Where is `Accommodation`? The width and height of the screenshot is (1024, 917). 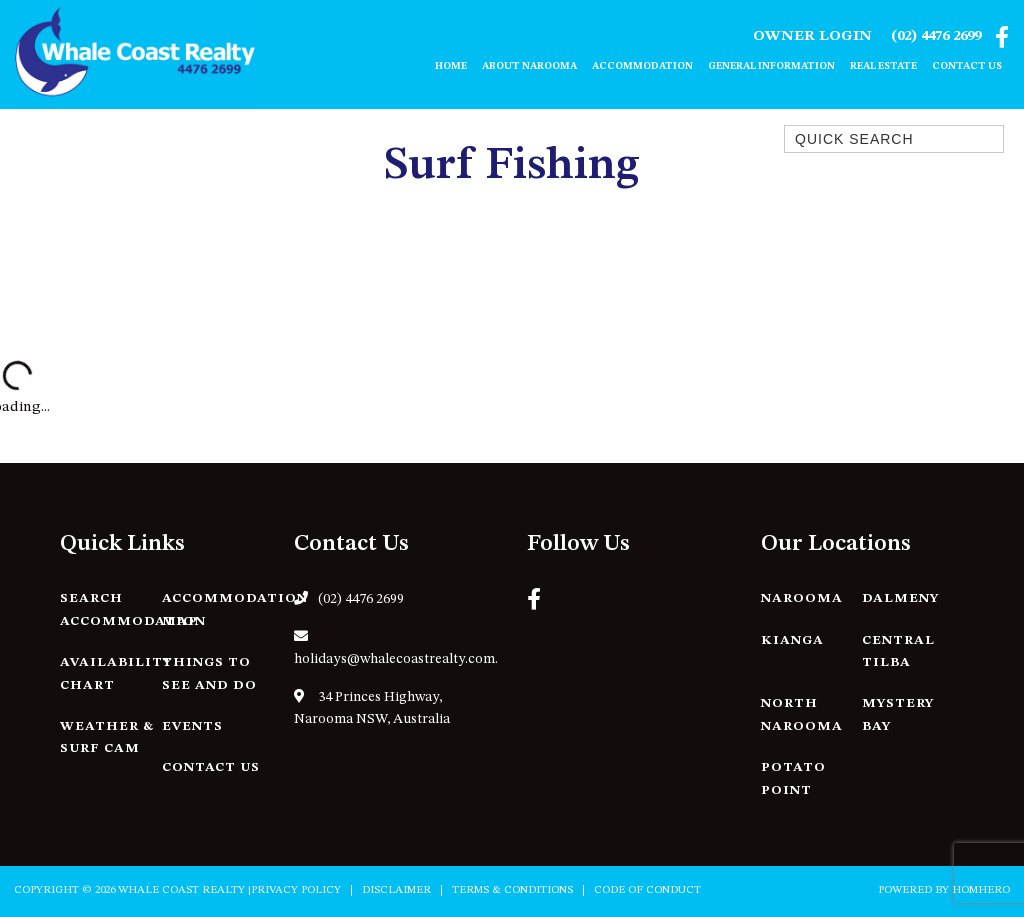
Accommodation is located at coordinates (642, 66).